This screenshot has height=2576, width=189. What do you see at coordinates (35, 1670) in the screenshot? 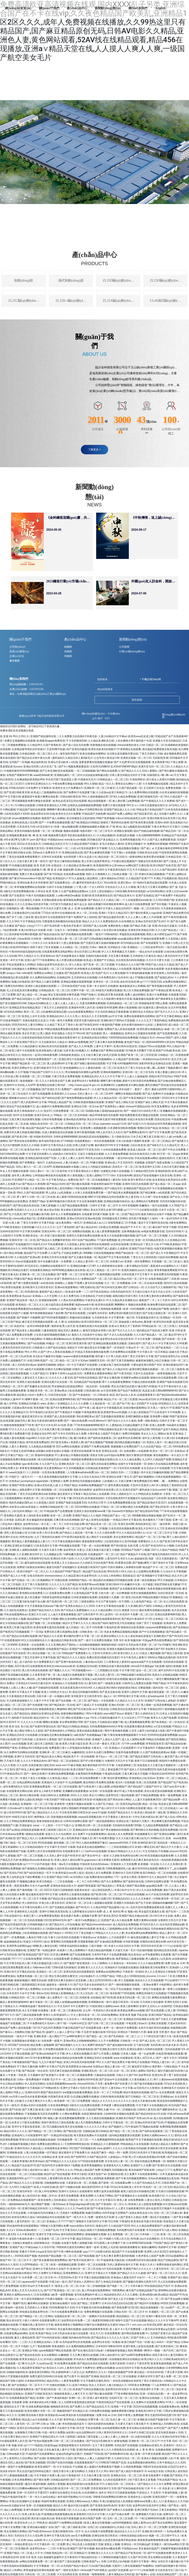
I see `黑人肉大捧进在线观看` at bounding box center [35, 1670].